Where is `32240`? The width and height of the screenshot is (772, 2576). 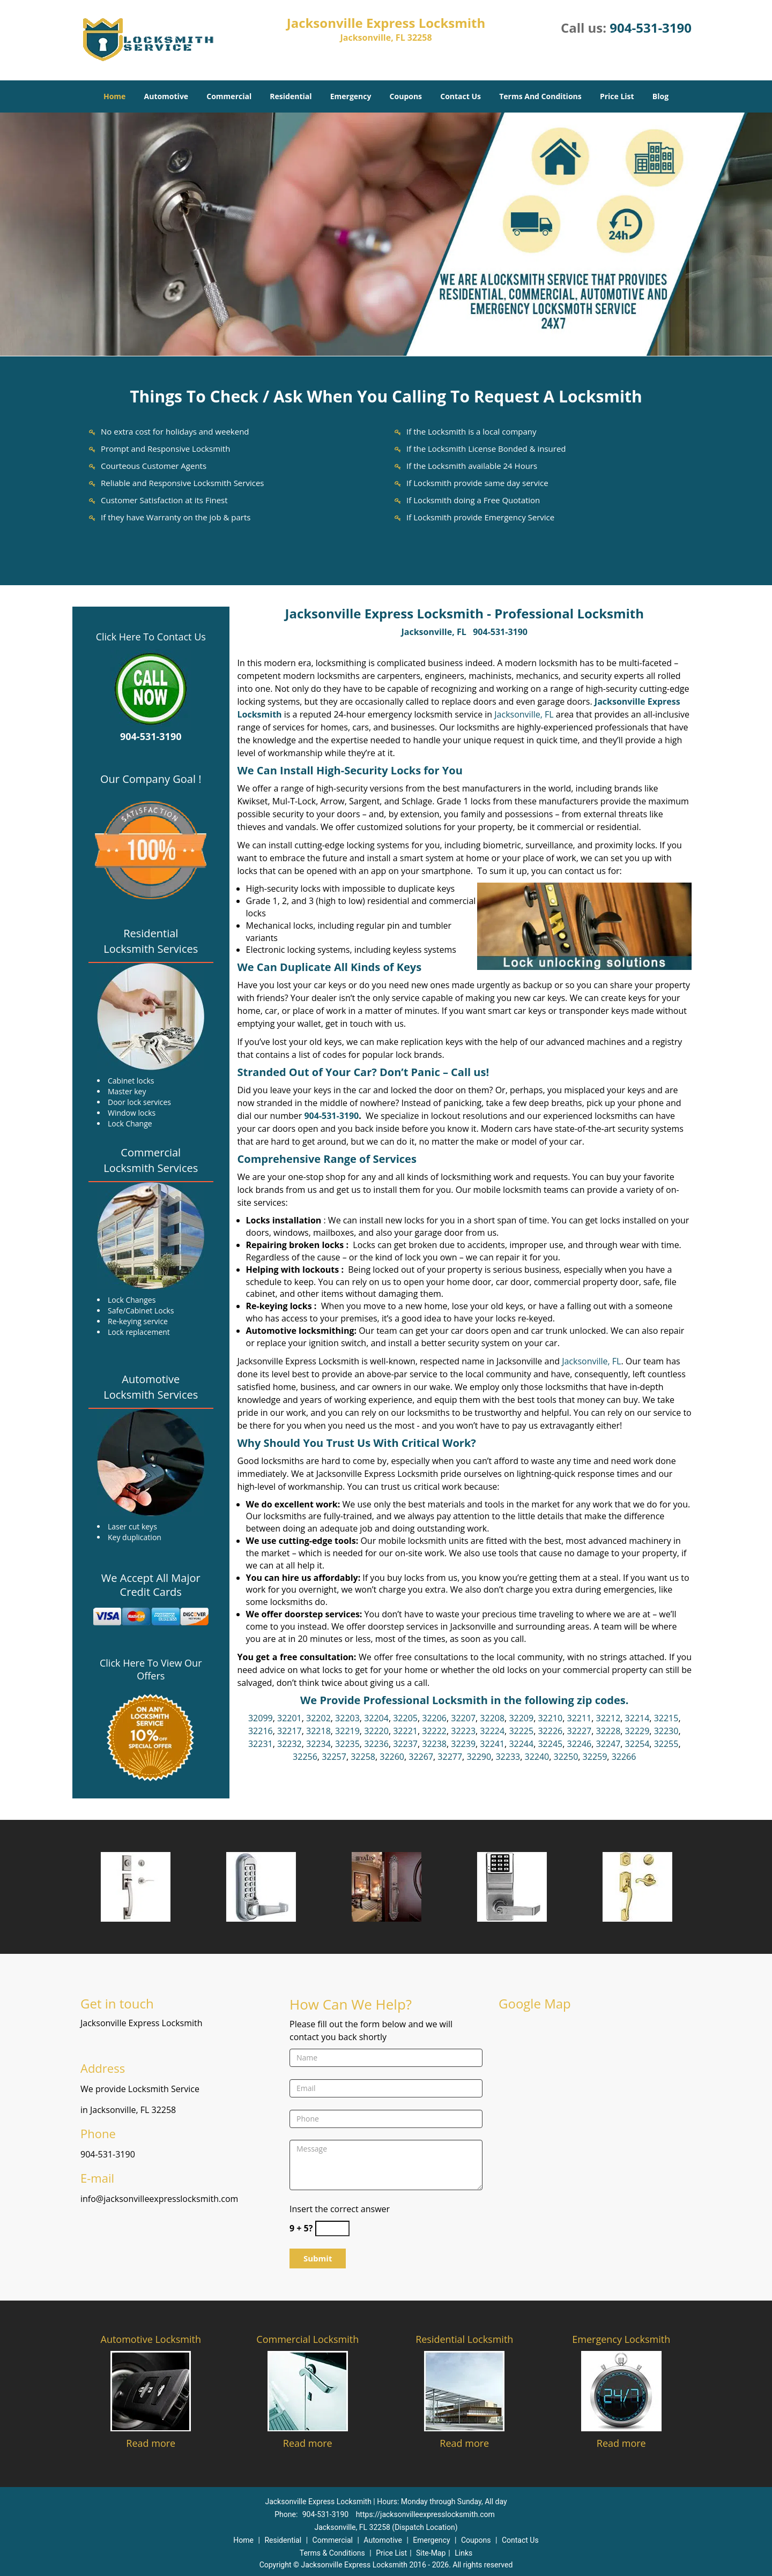 32240 is located at coordinates (536, 1757).